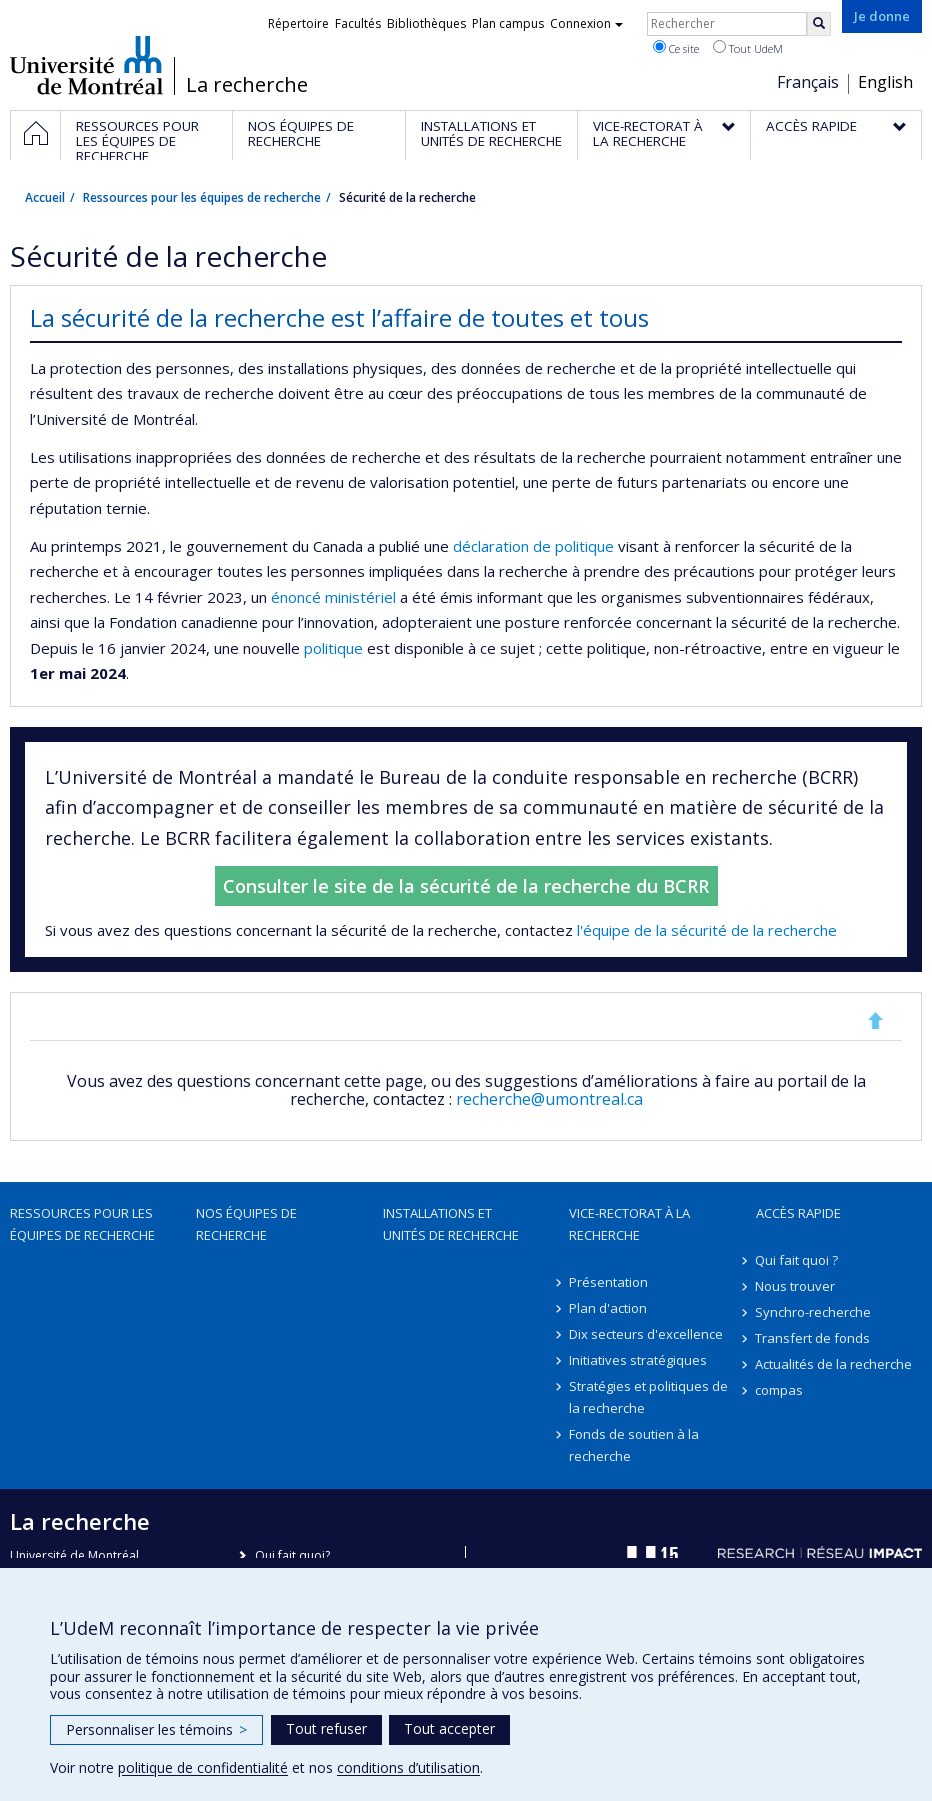 This screenshot has width=932, height=1801. I want to click on Connexion, so click(586, 23).